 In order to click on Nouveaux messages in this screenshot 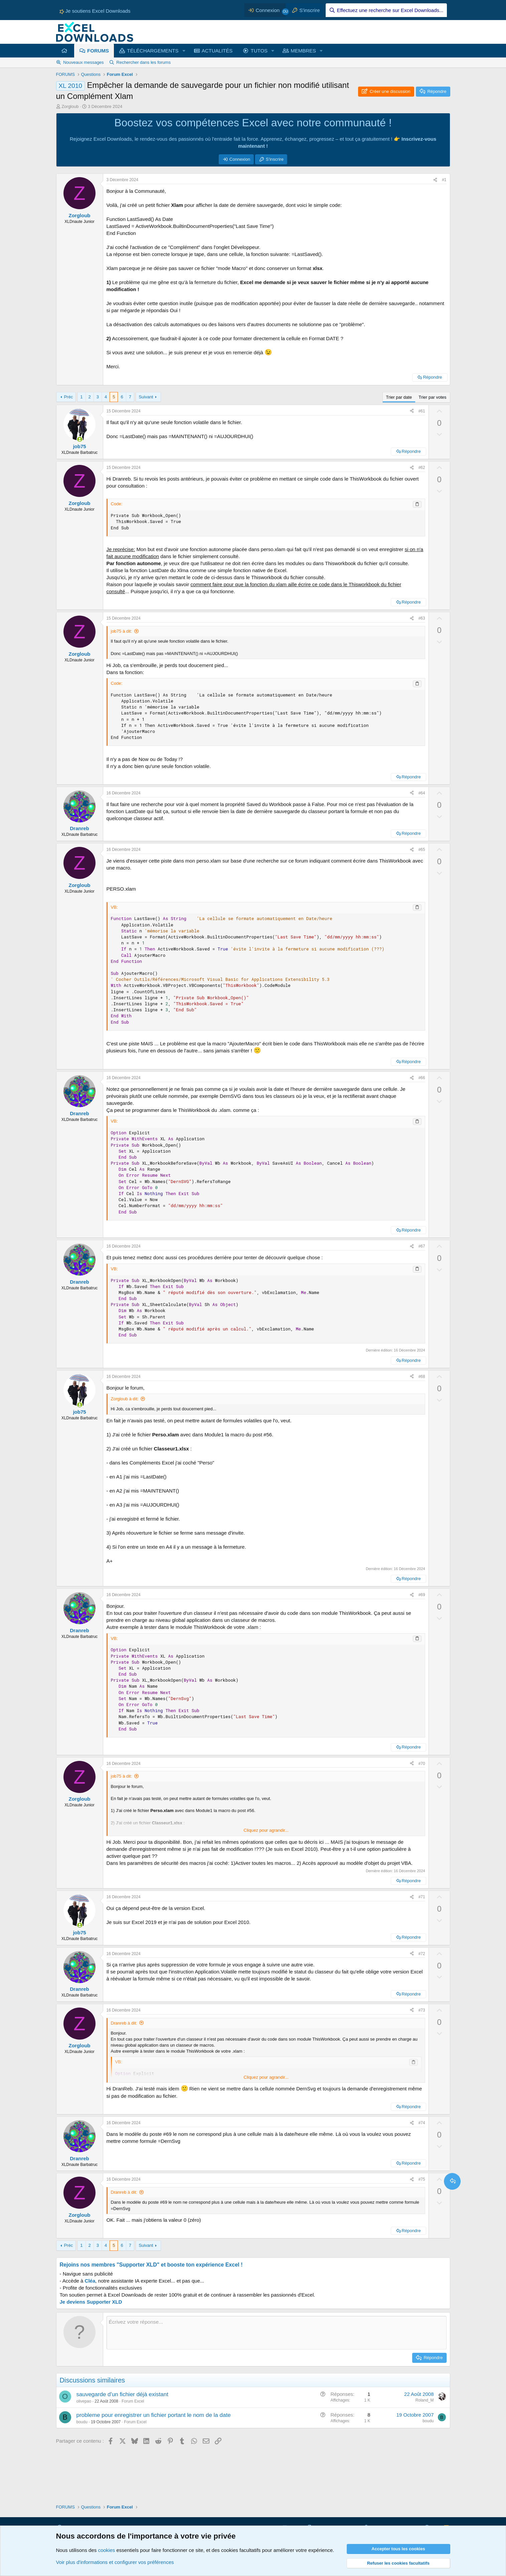, I will do `click(83, 62)`.